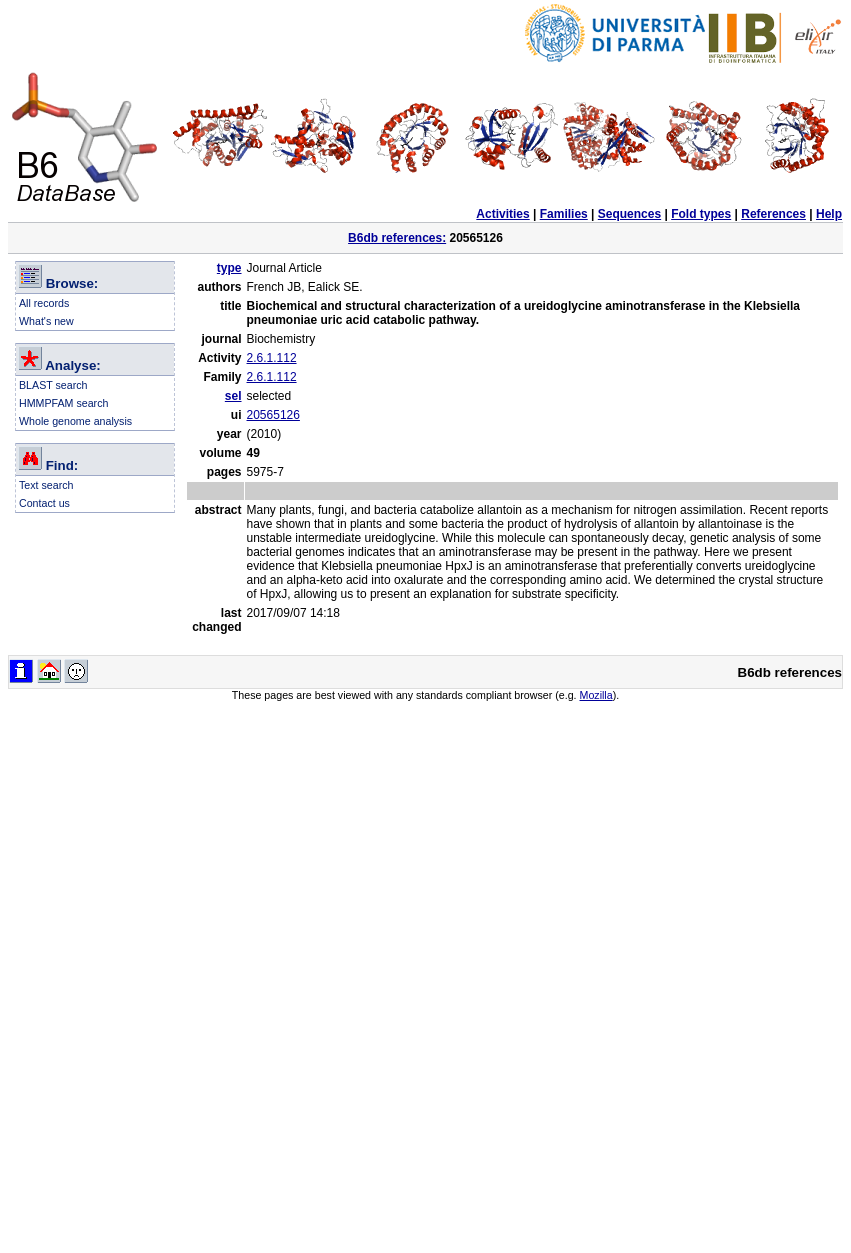 This screenshot has height=1253, width=851. I want to click on Families, so click(564, 214).